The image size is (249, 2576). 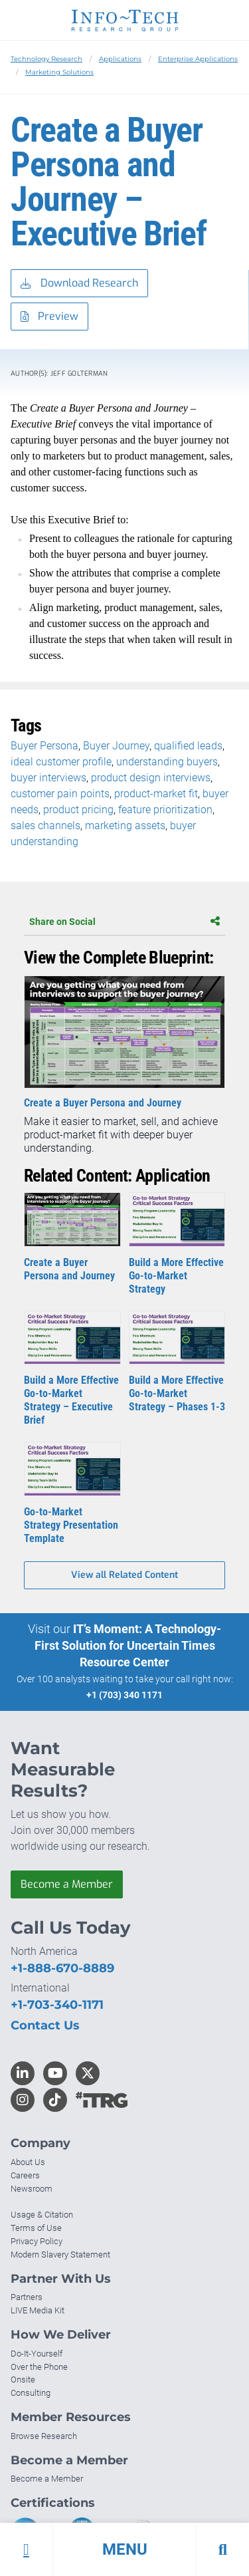 What do you see at coordinates (78, 809) in the screenshot?
I see `product pricing` at bounding box center [78, 809].